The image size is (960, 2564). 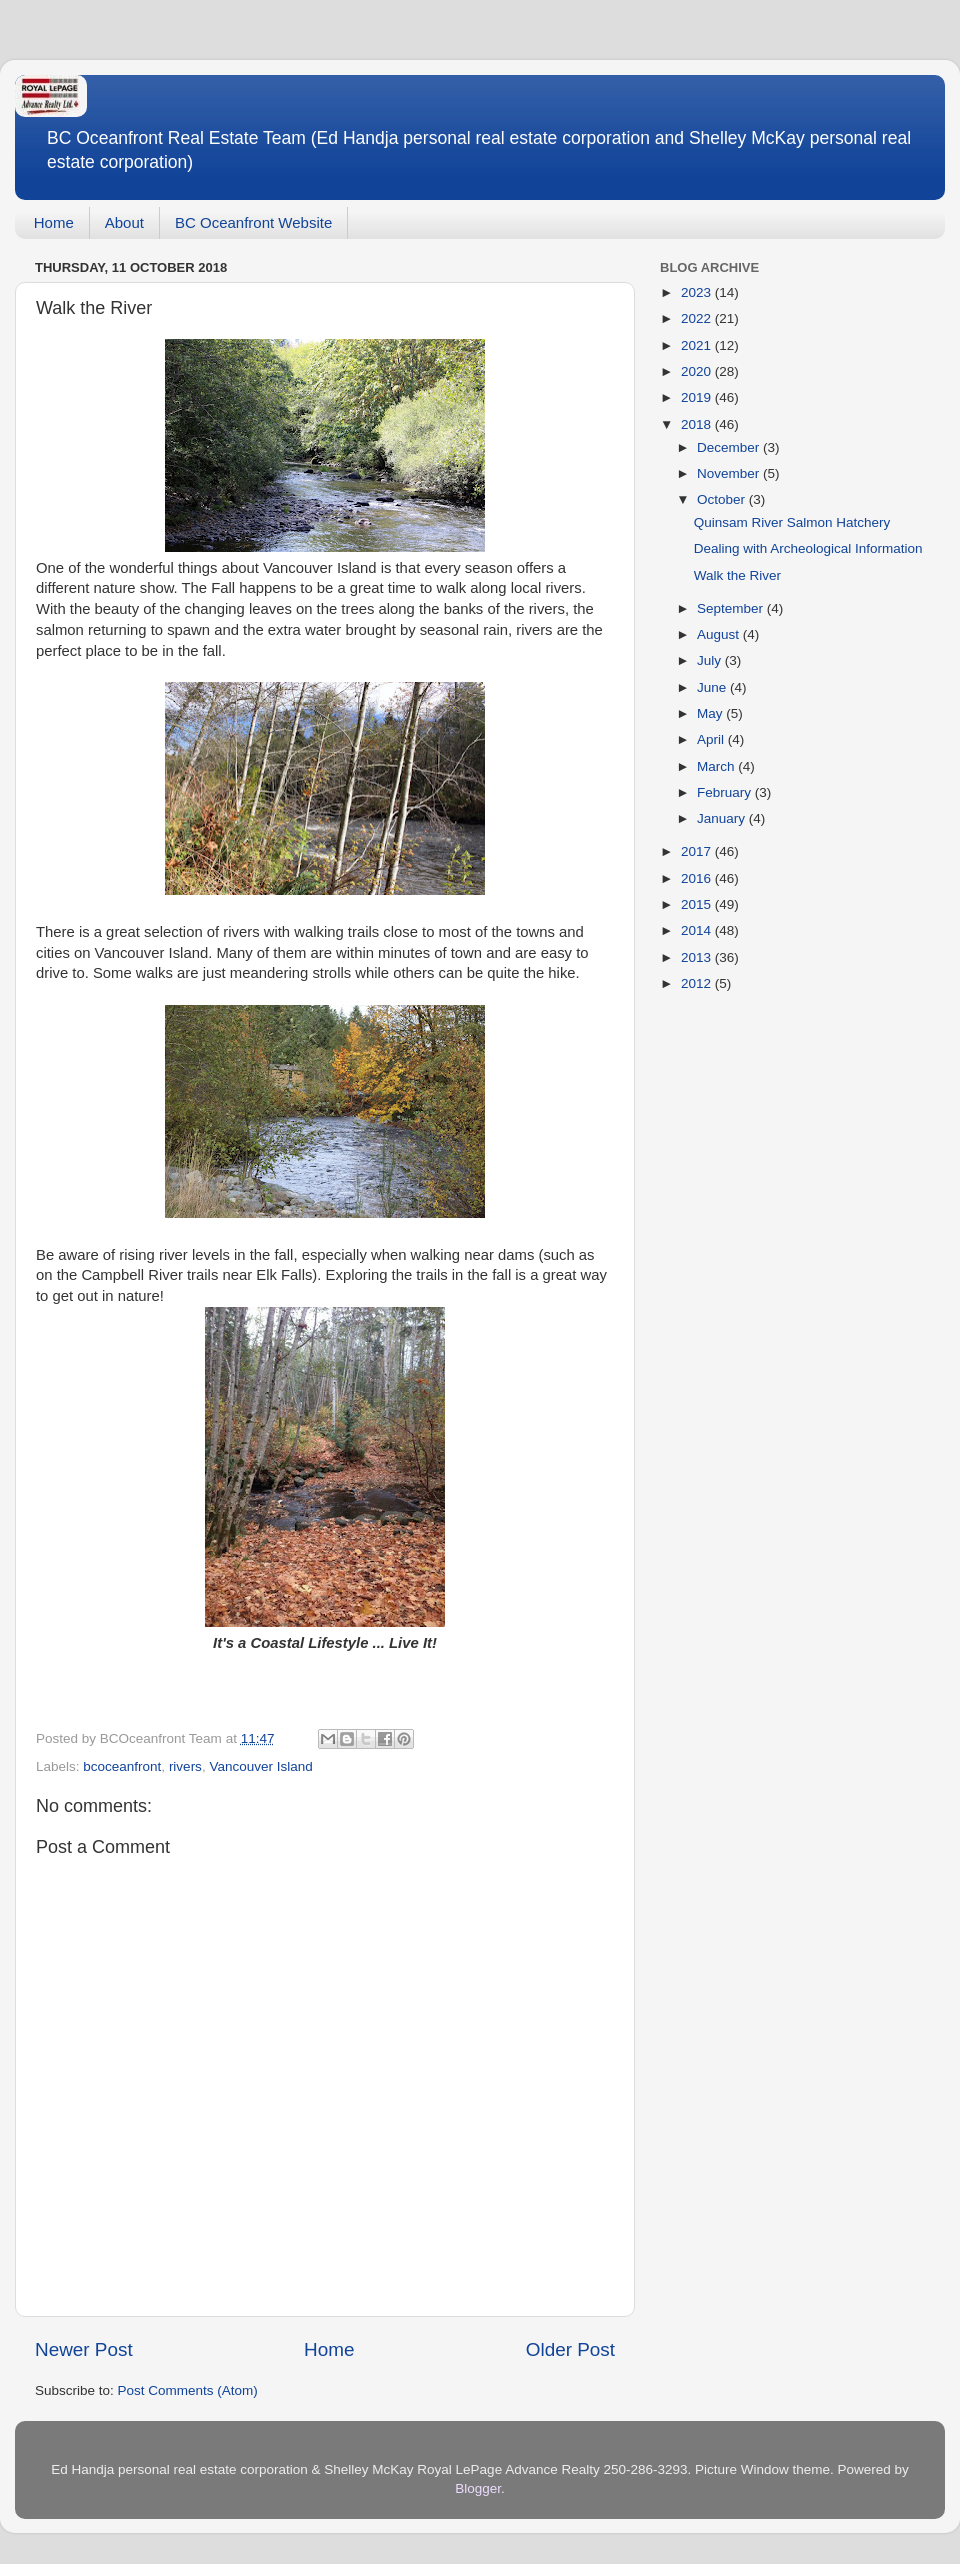 What do you see at coordinates (737, 575) in the screenshot?
I see `Walk the River` at bounding box center [737, 575].